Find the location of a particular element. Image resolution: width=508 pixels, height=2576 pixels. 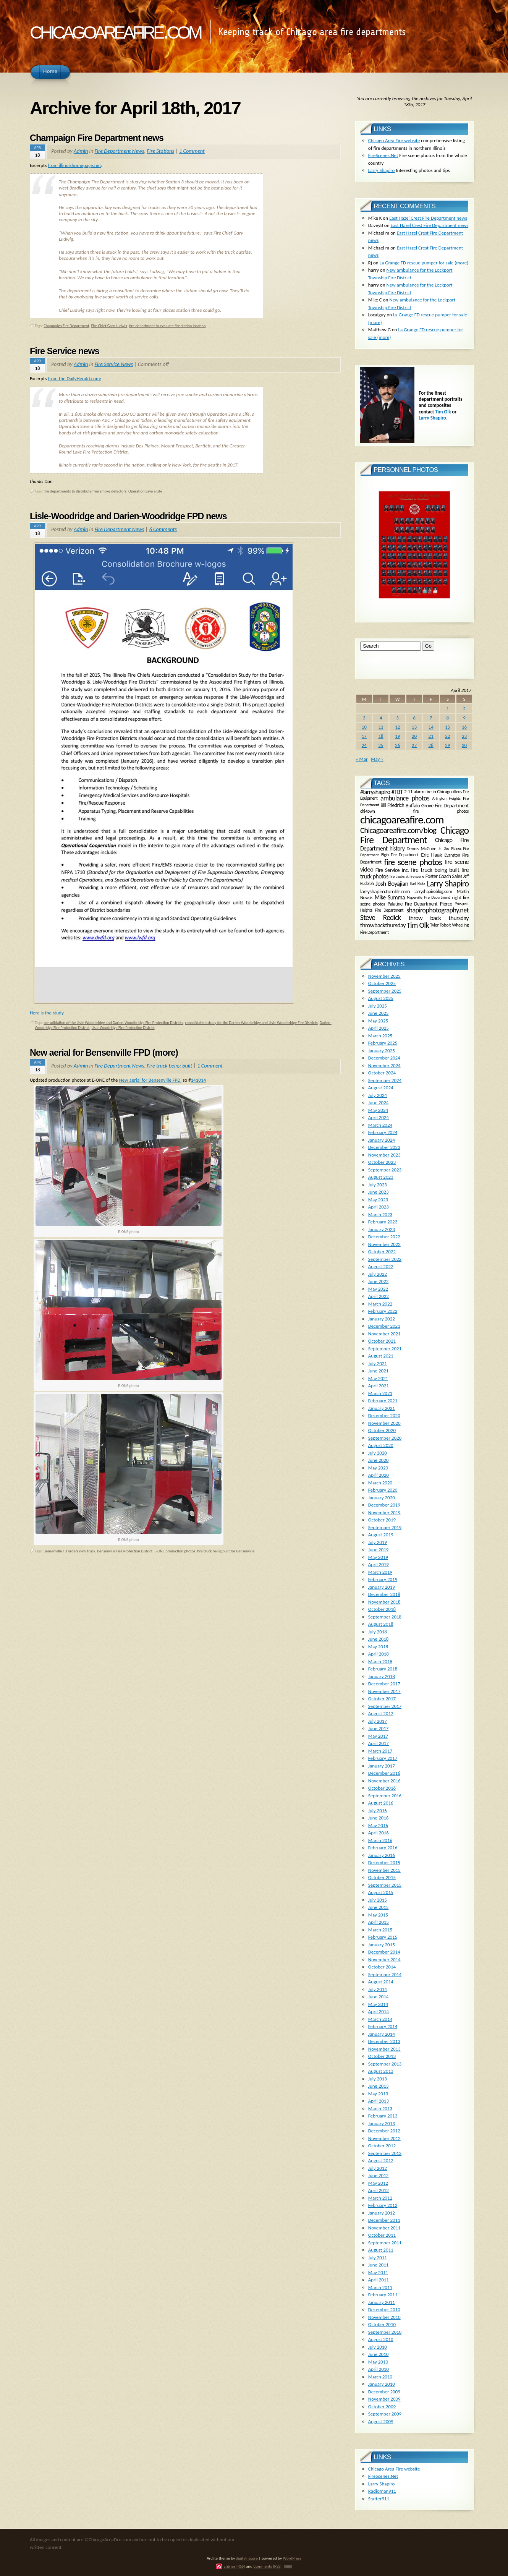

Lisle-Woodridge Fire Protection District is located at coordinates (123, 1027).